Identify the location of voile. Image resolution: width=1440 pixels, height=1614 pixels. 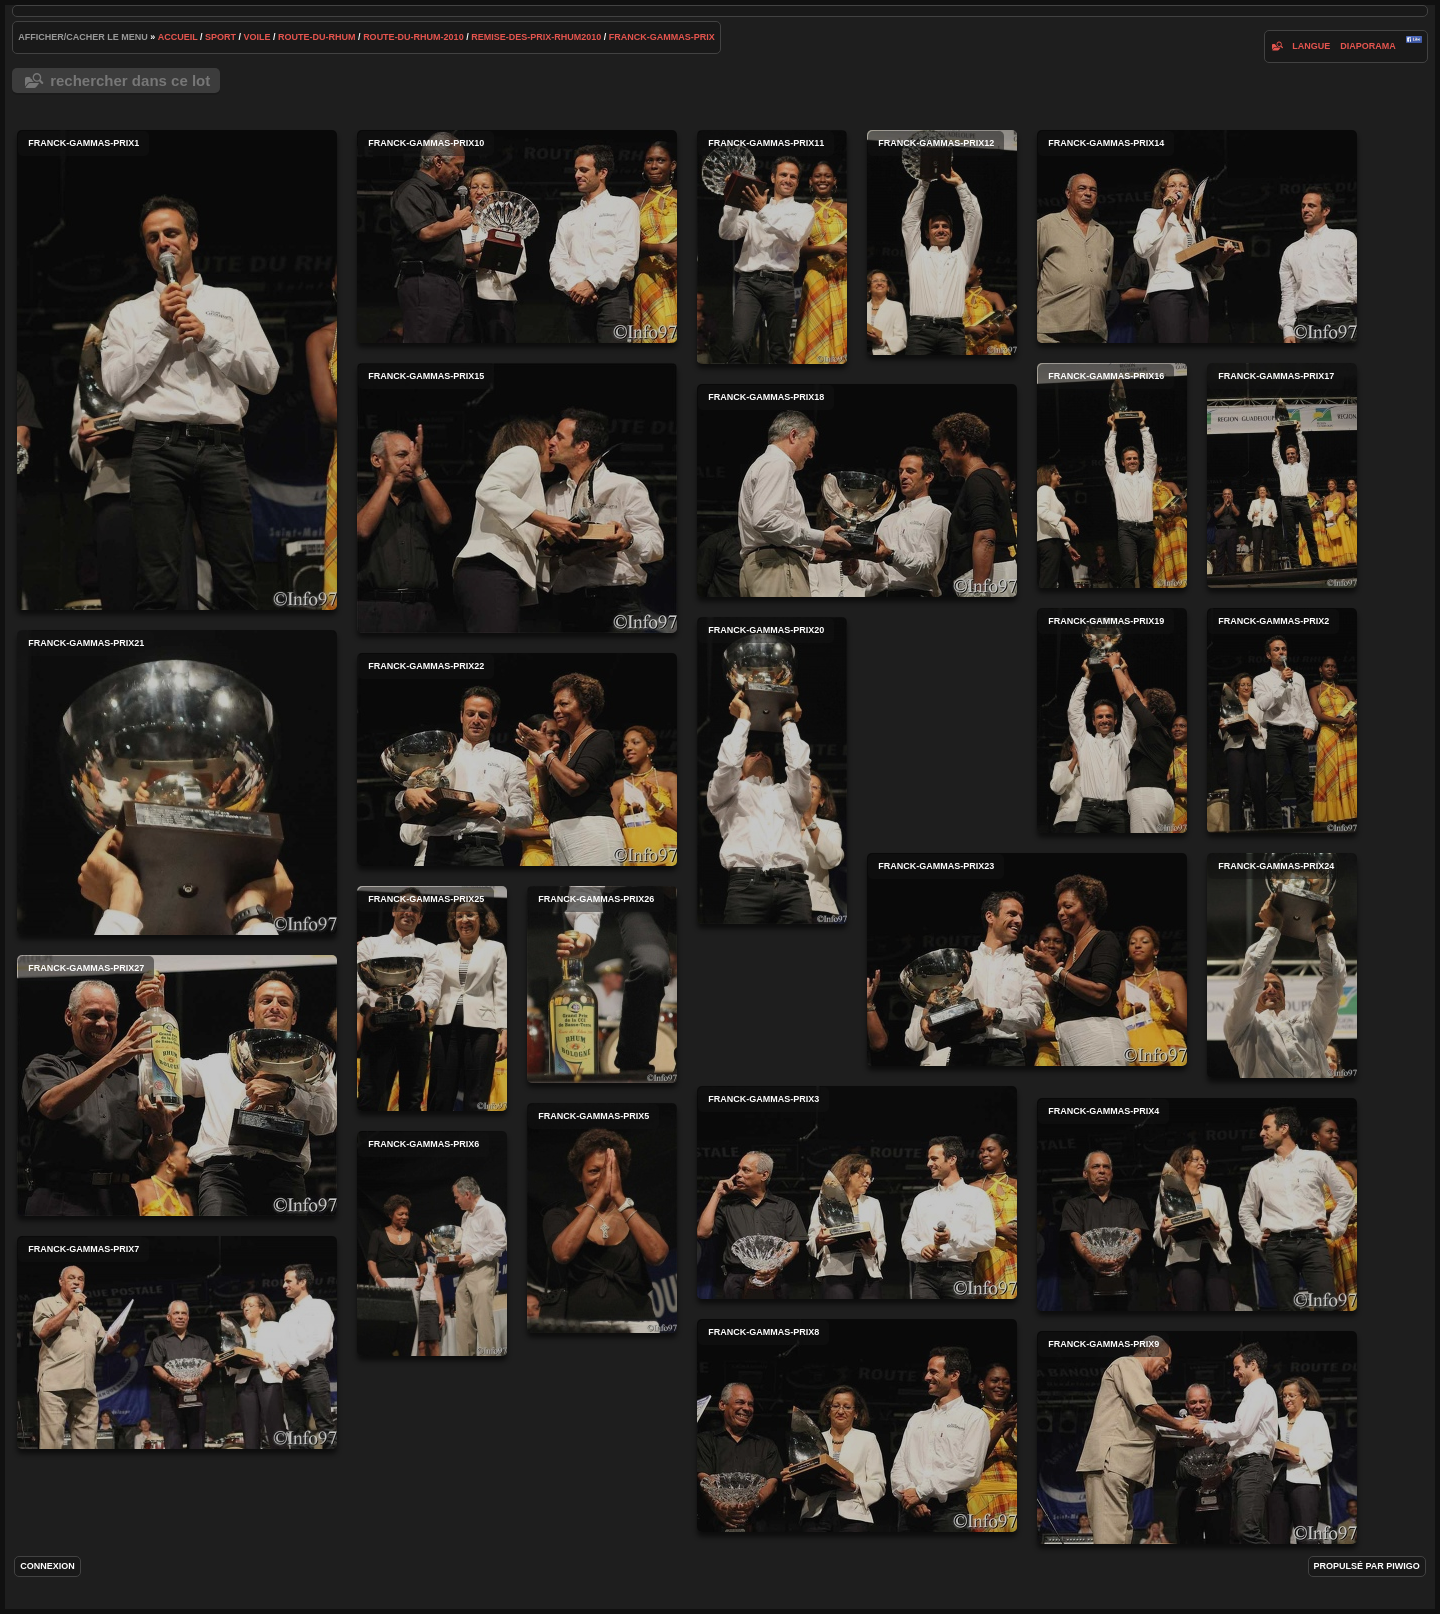
(257, 37).